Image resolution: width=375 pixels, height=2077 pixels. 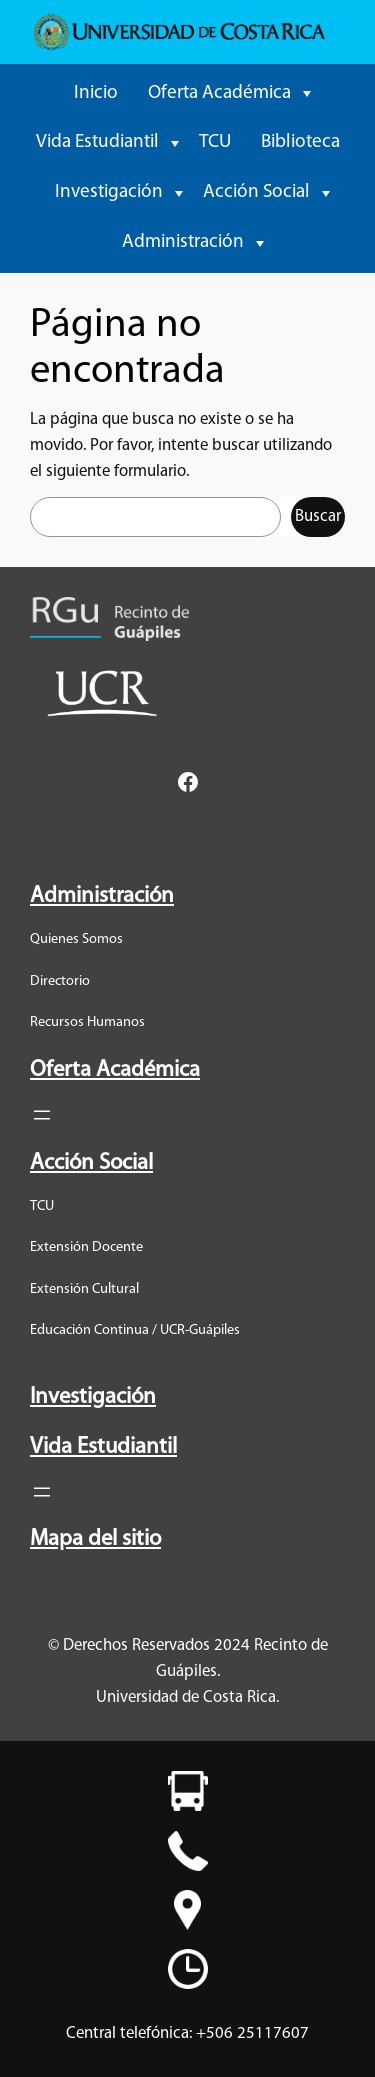 I want to click on Mapa del sitio, so click(x=95, y=1539).